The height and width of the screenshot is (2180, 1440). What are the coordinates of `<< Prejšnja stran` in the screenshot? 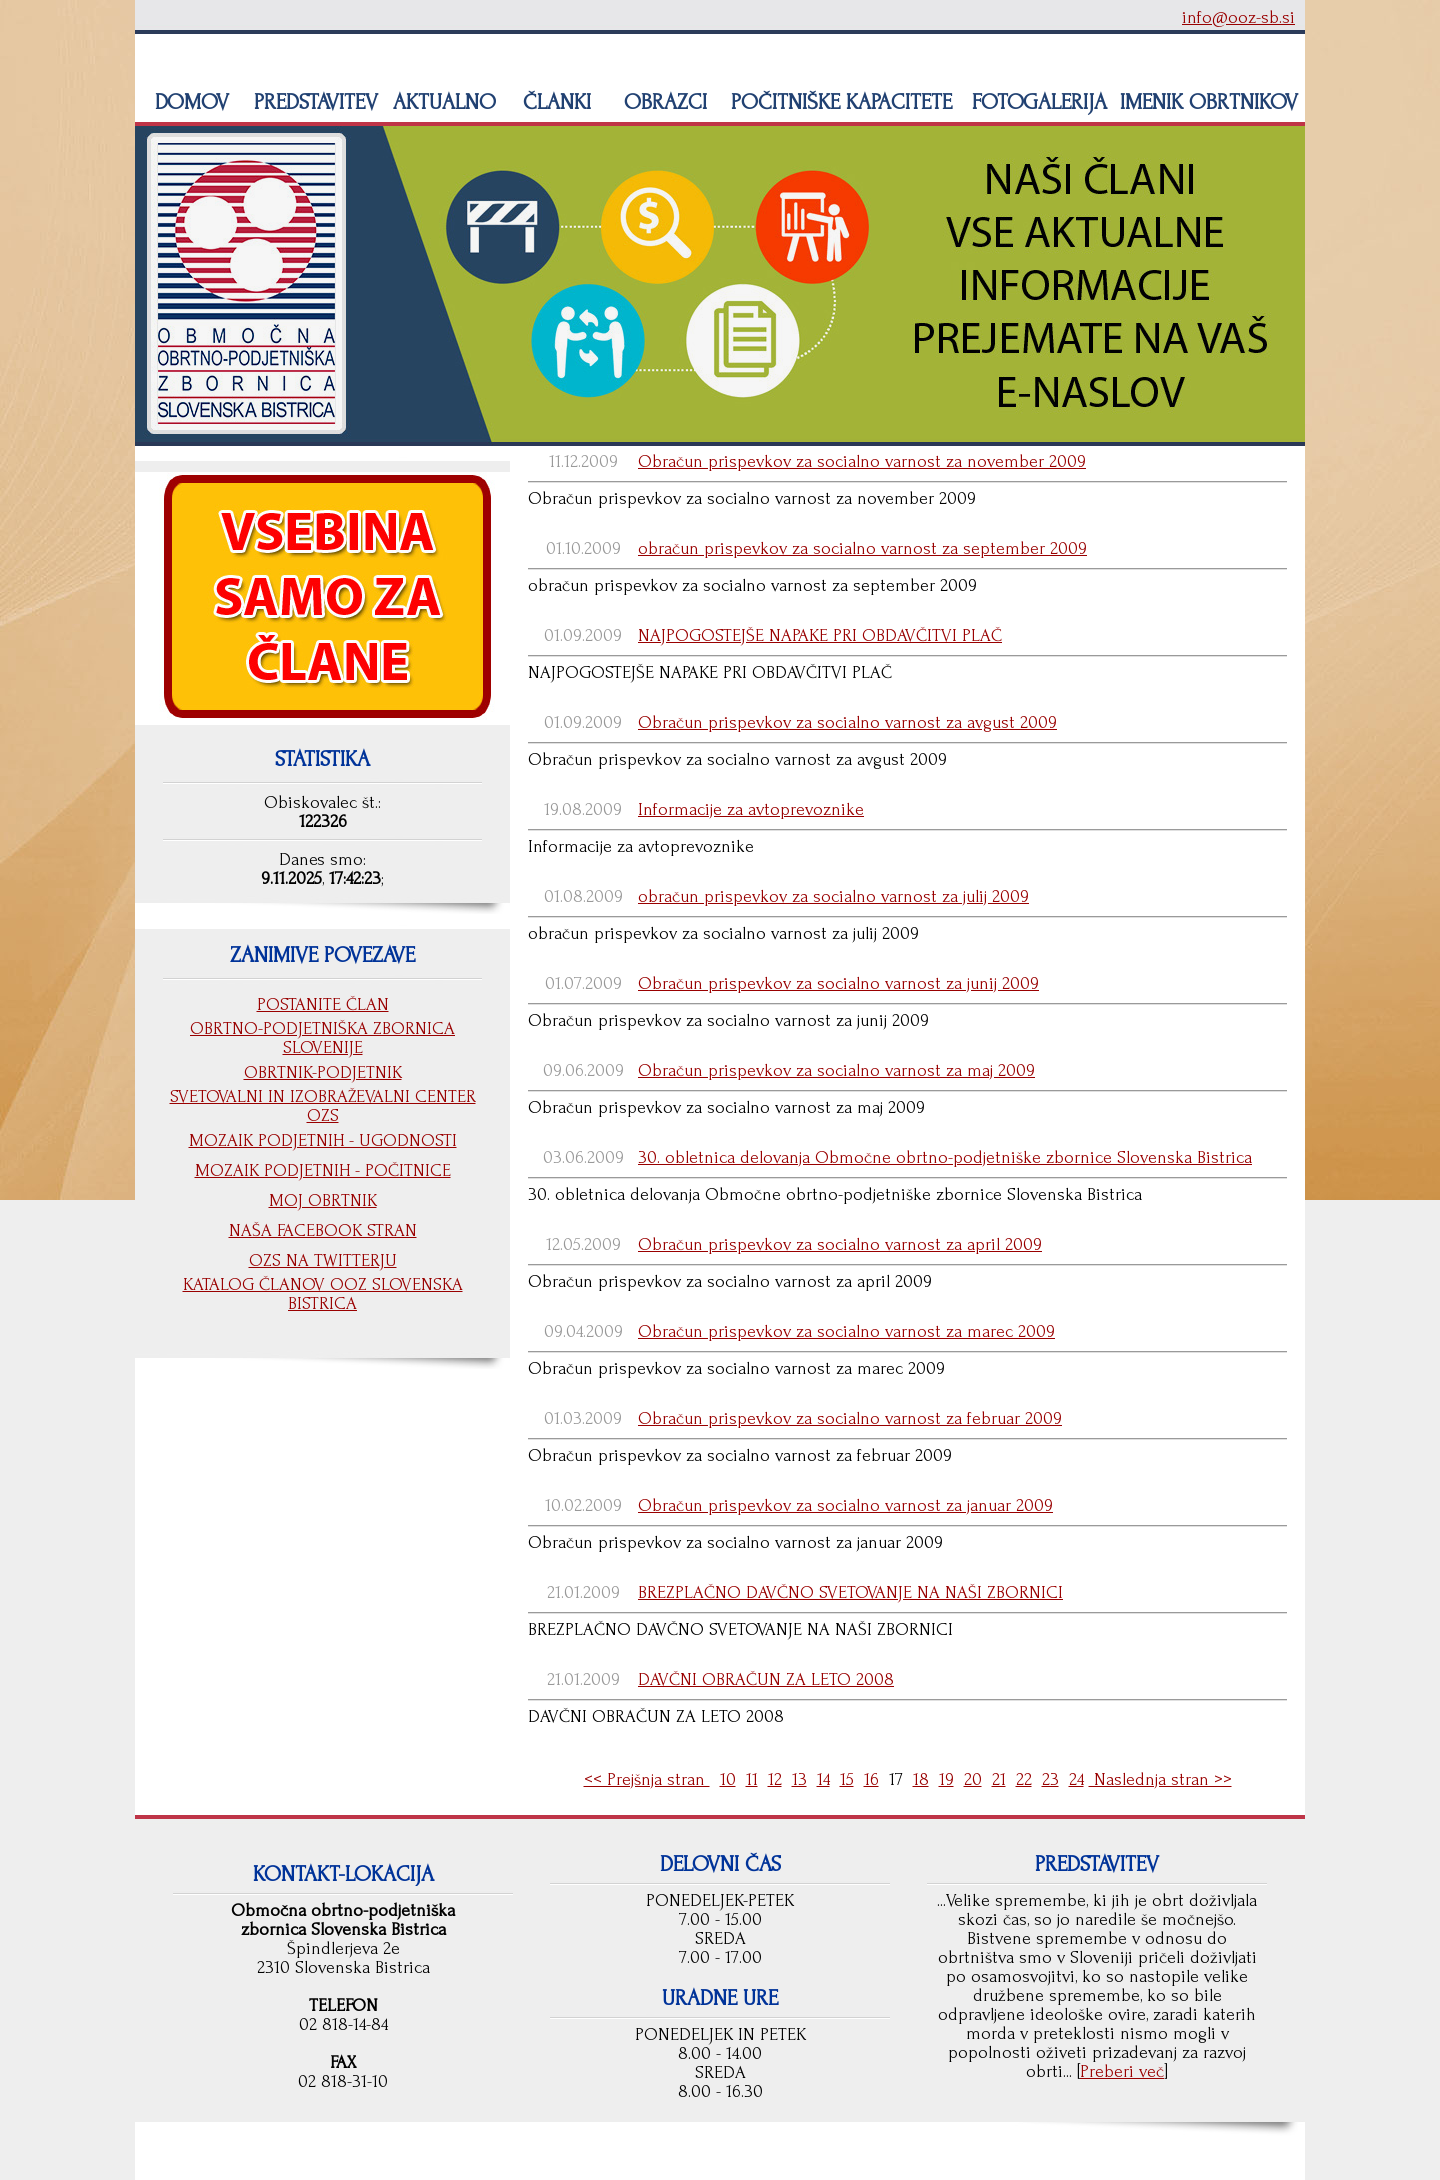 It's located at (647, 1779).